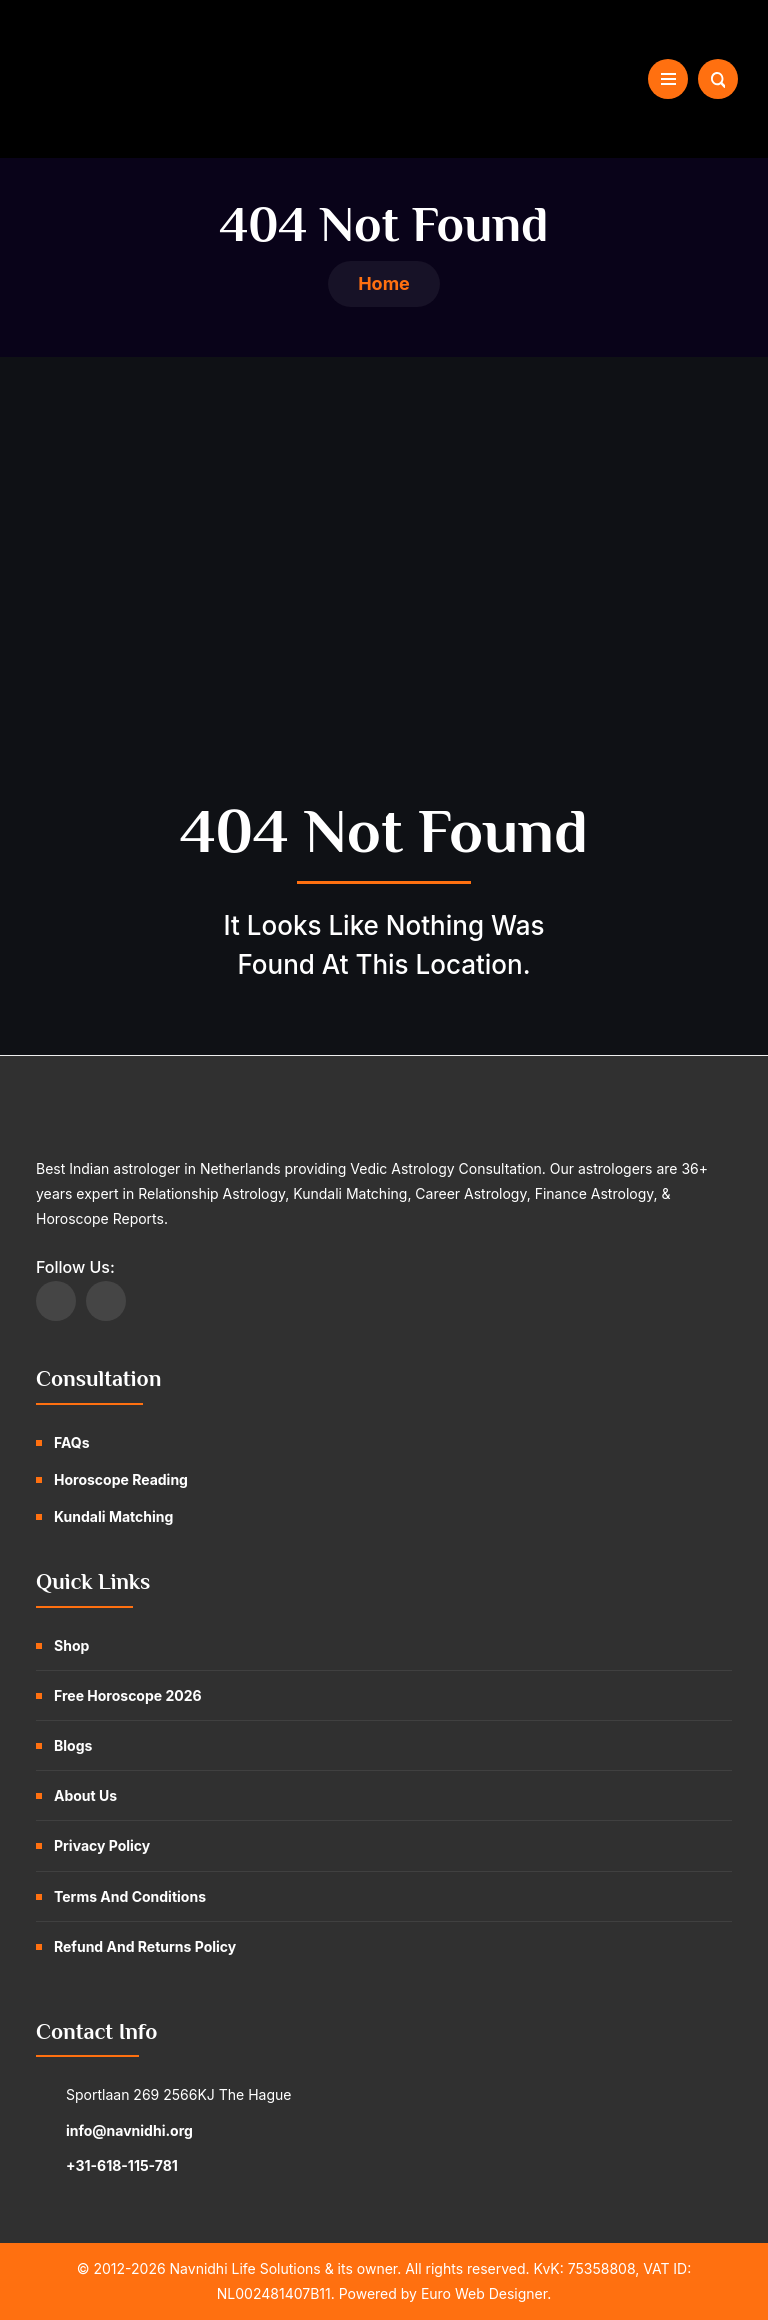 This screenshot has width=768, height=2320. I want to click on Refund and Returns Policy, so click(145, 1946).